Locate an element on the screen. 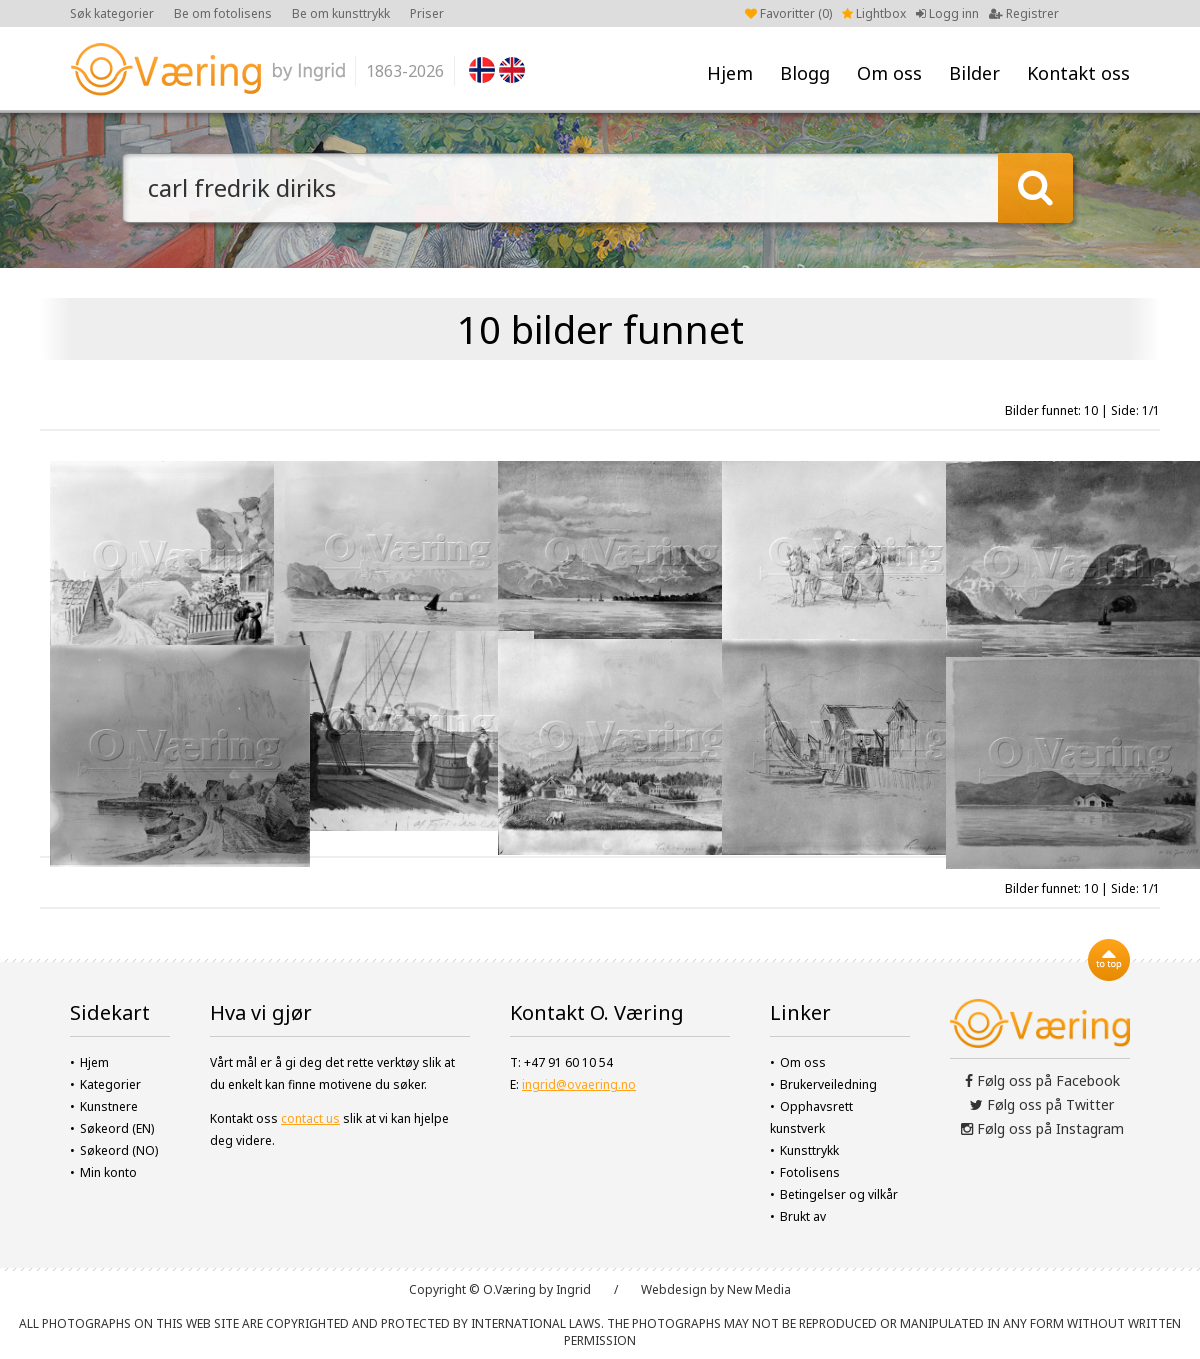 Image resolution: width=1200 pixels, height=1359 pixels. Kunsttrykk is located at coordinates (809, 1150).